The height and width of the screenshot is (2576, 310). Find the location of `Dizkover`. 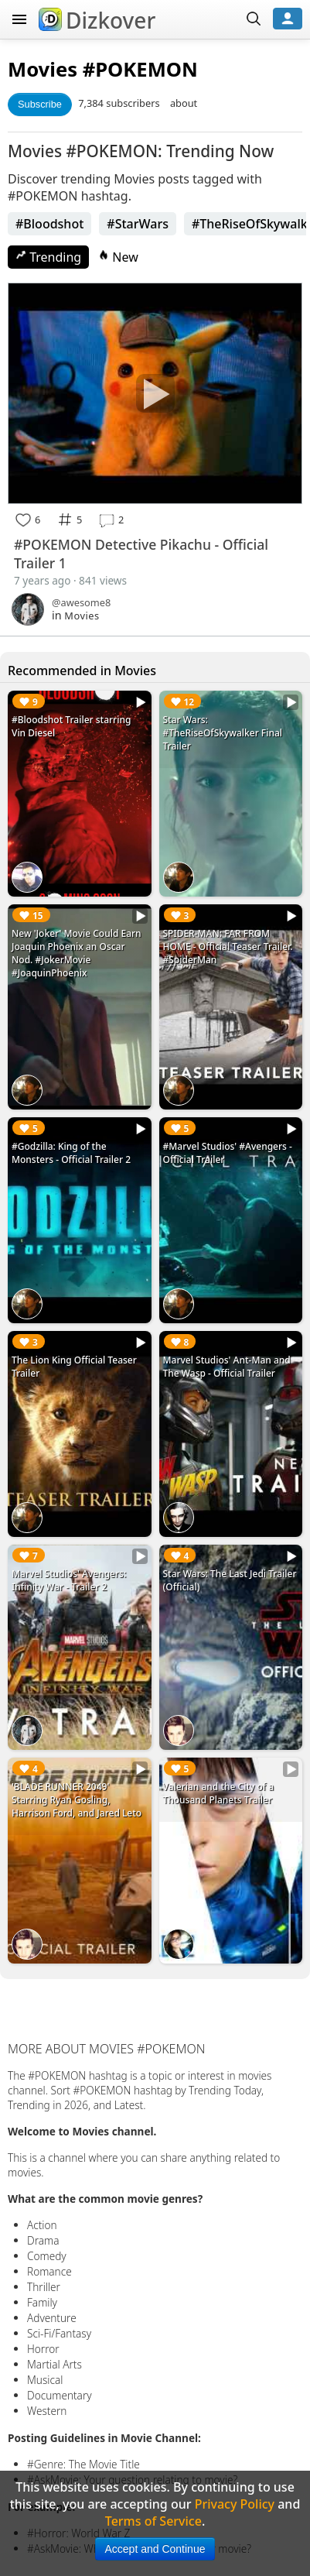

Dizkover is located at coordinates (97, 20).